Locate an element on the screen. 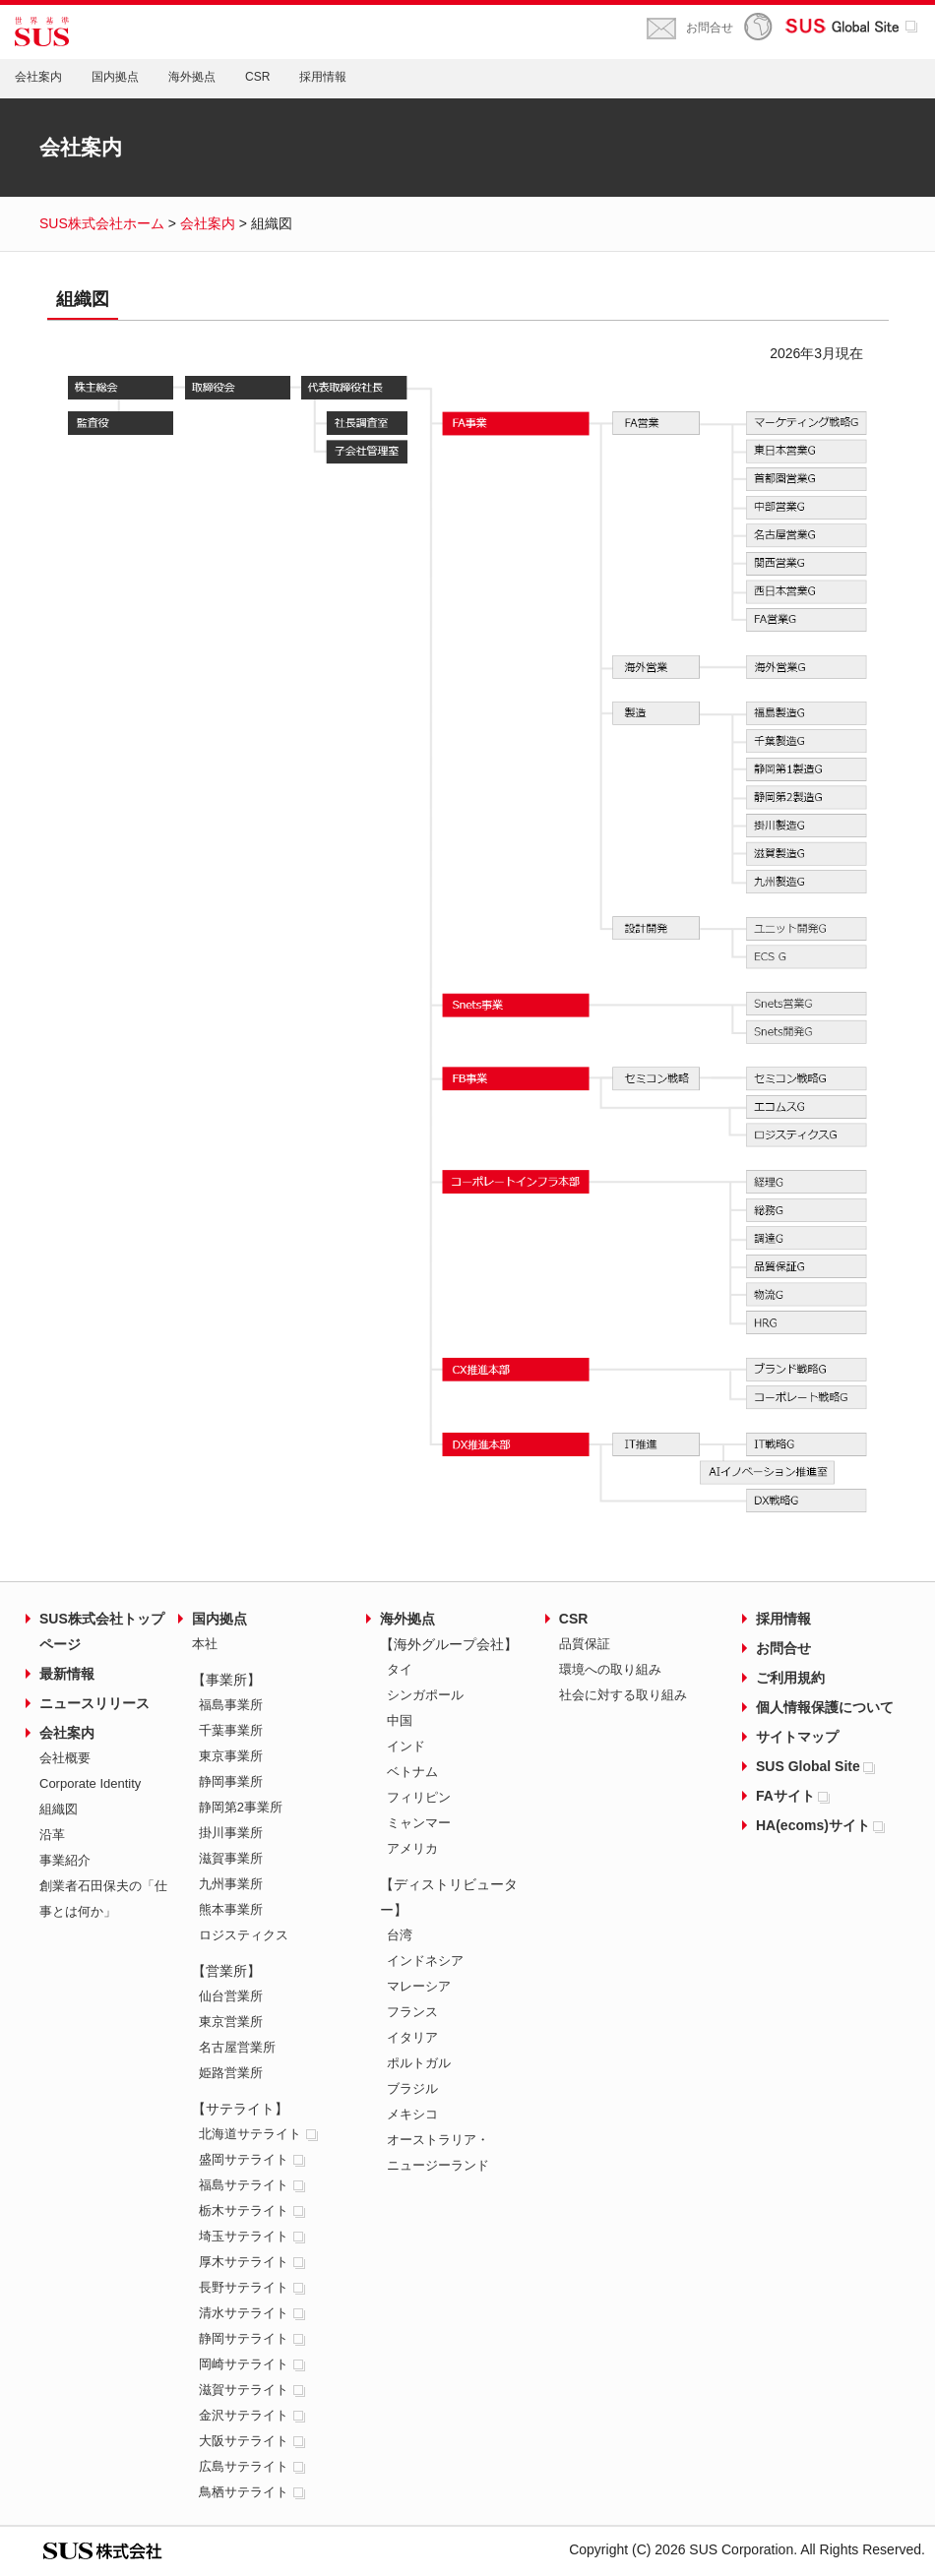 This screenshot has height=2576, width=935. 福島サテライト is located at coordinates (253, 2184).